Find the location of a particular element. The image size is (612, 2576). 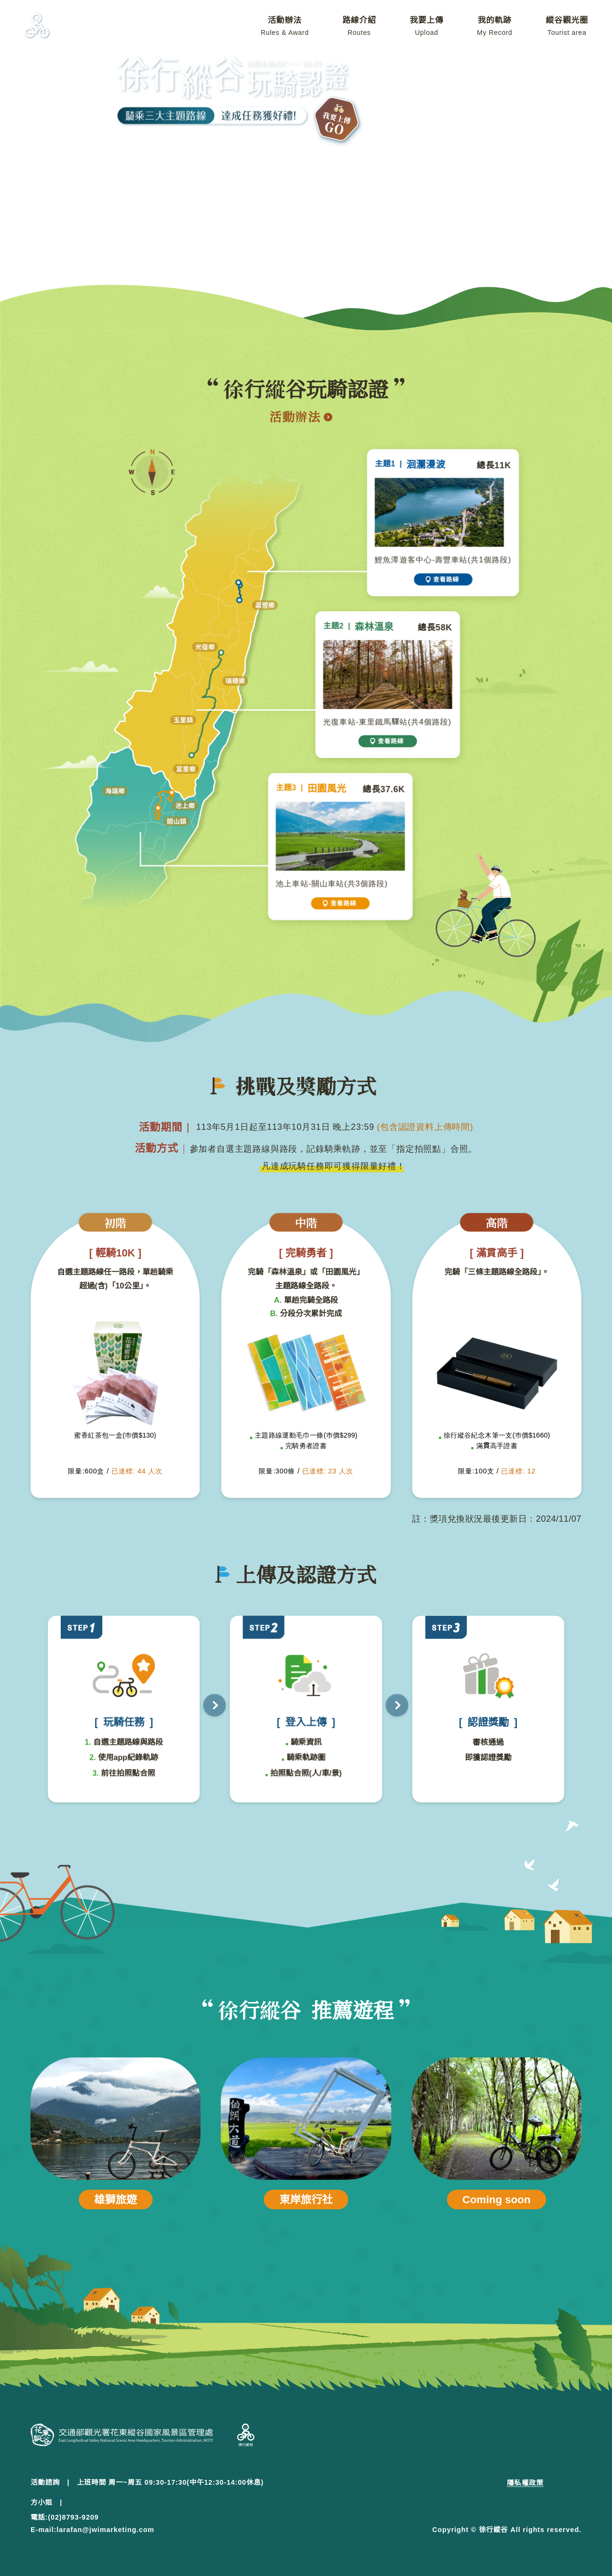

我要上傳 is located at coordinates (427, 26).